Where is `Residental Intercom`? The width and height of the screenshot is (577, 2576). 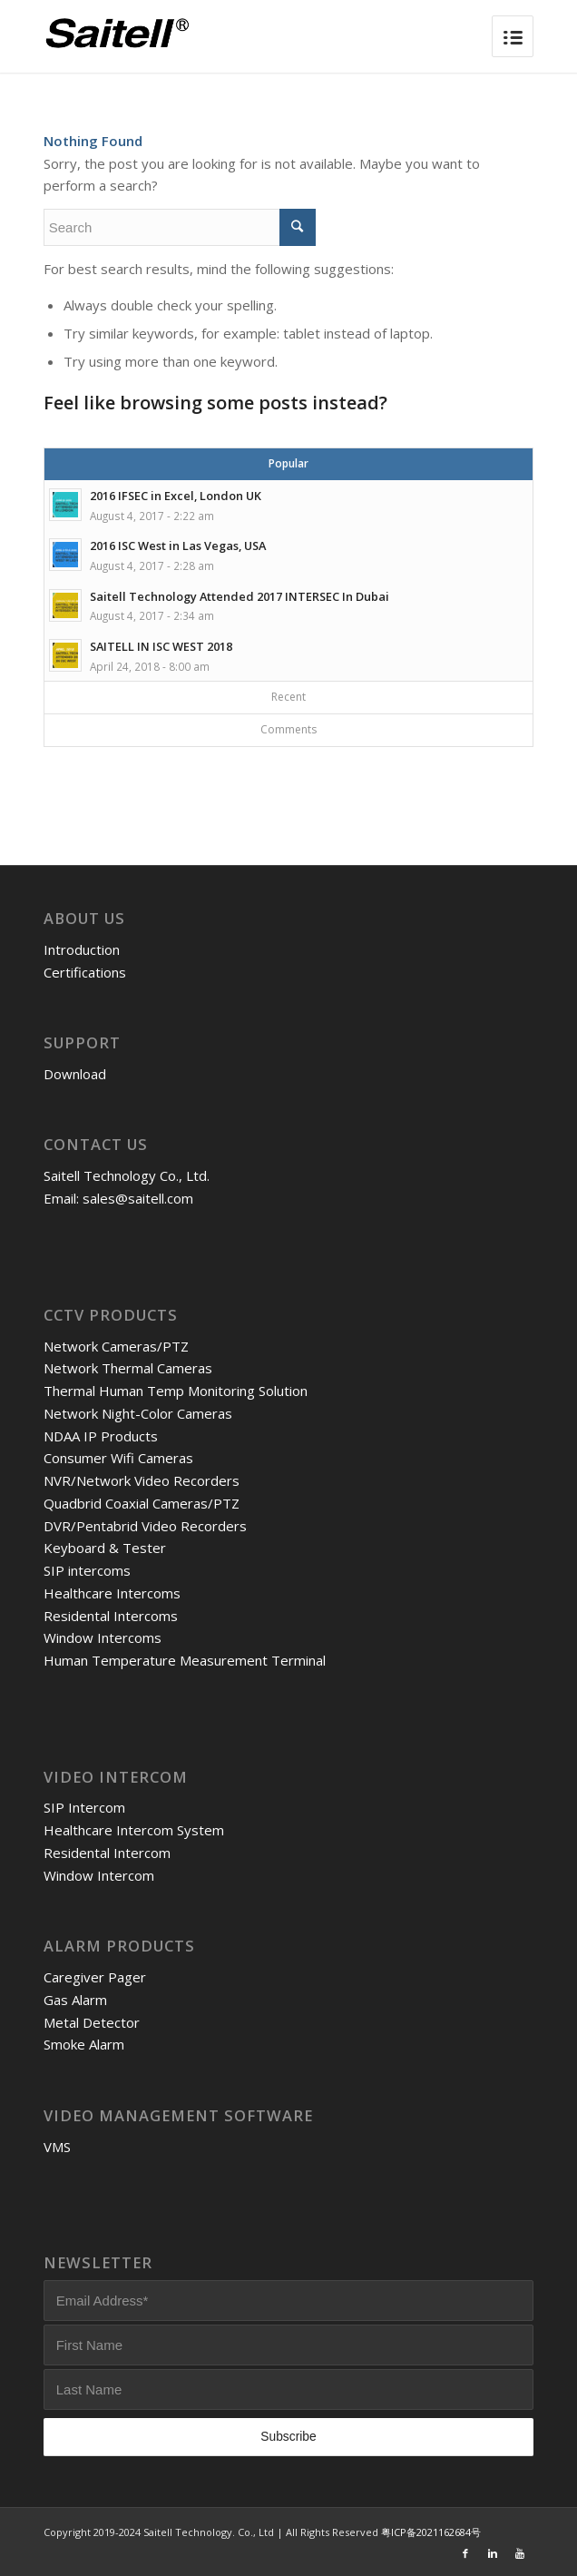 Residental Intercom is located at coordinates (107, 1853).